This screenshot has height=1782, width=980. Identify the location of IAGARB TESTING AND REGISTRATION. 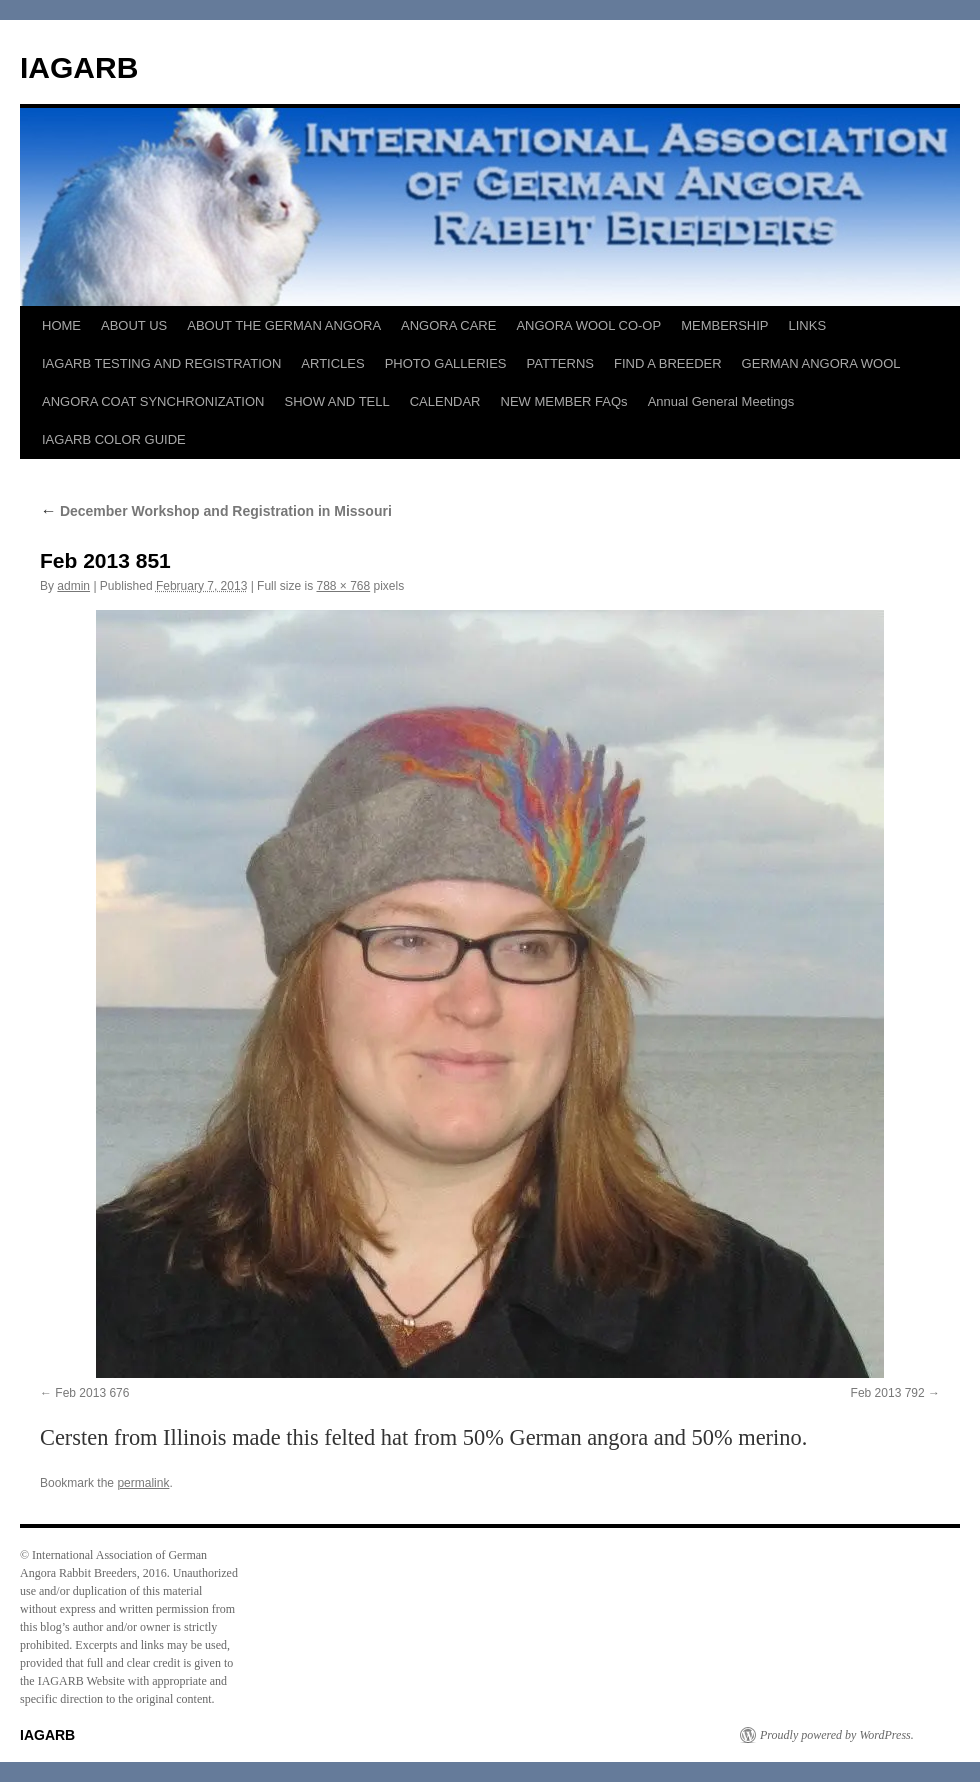
(161, 363).